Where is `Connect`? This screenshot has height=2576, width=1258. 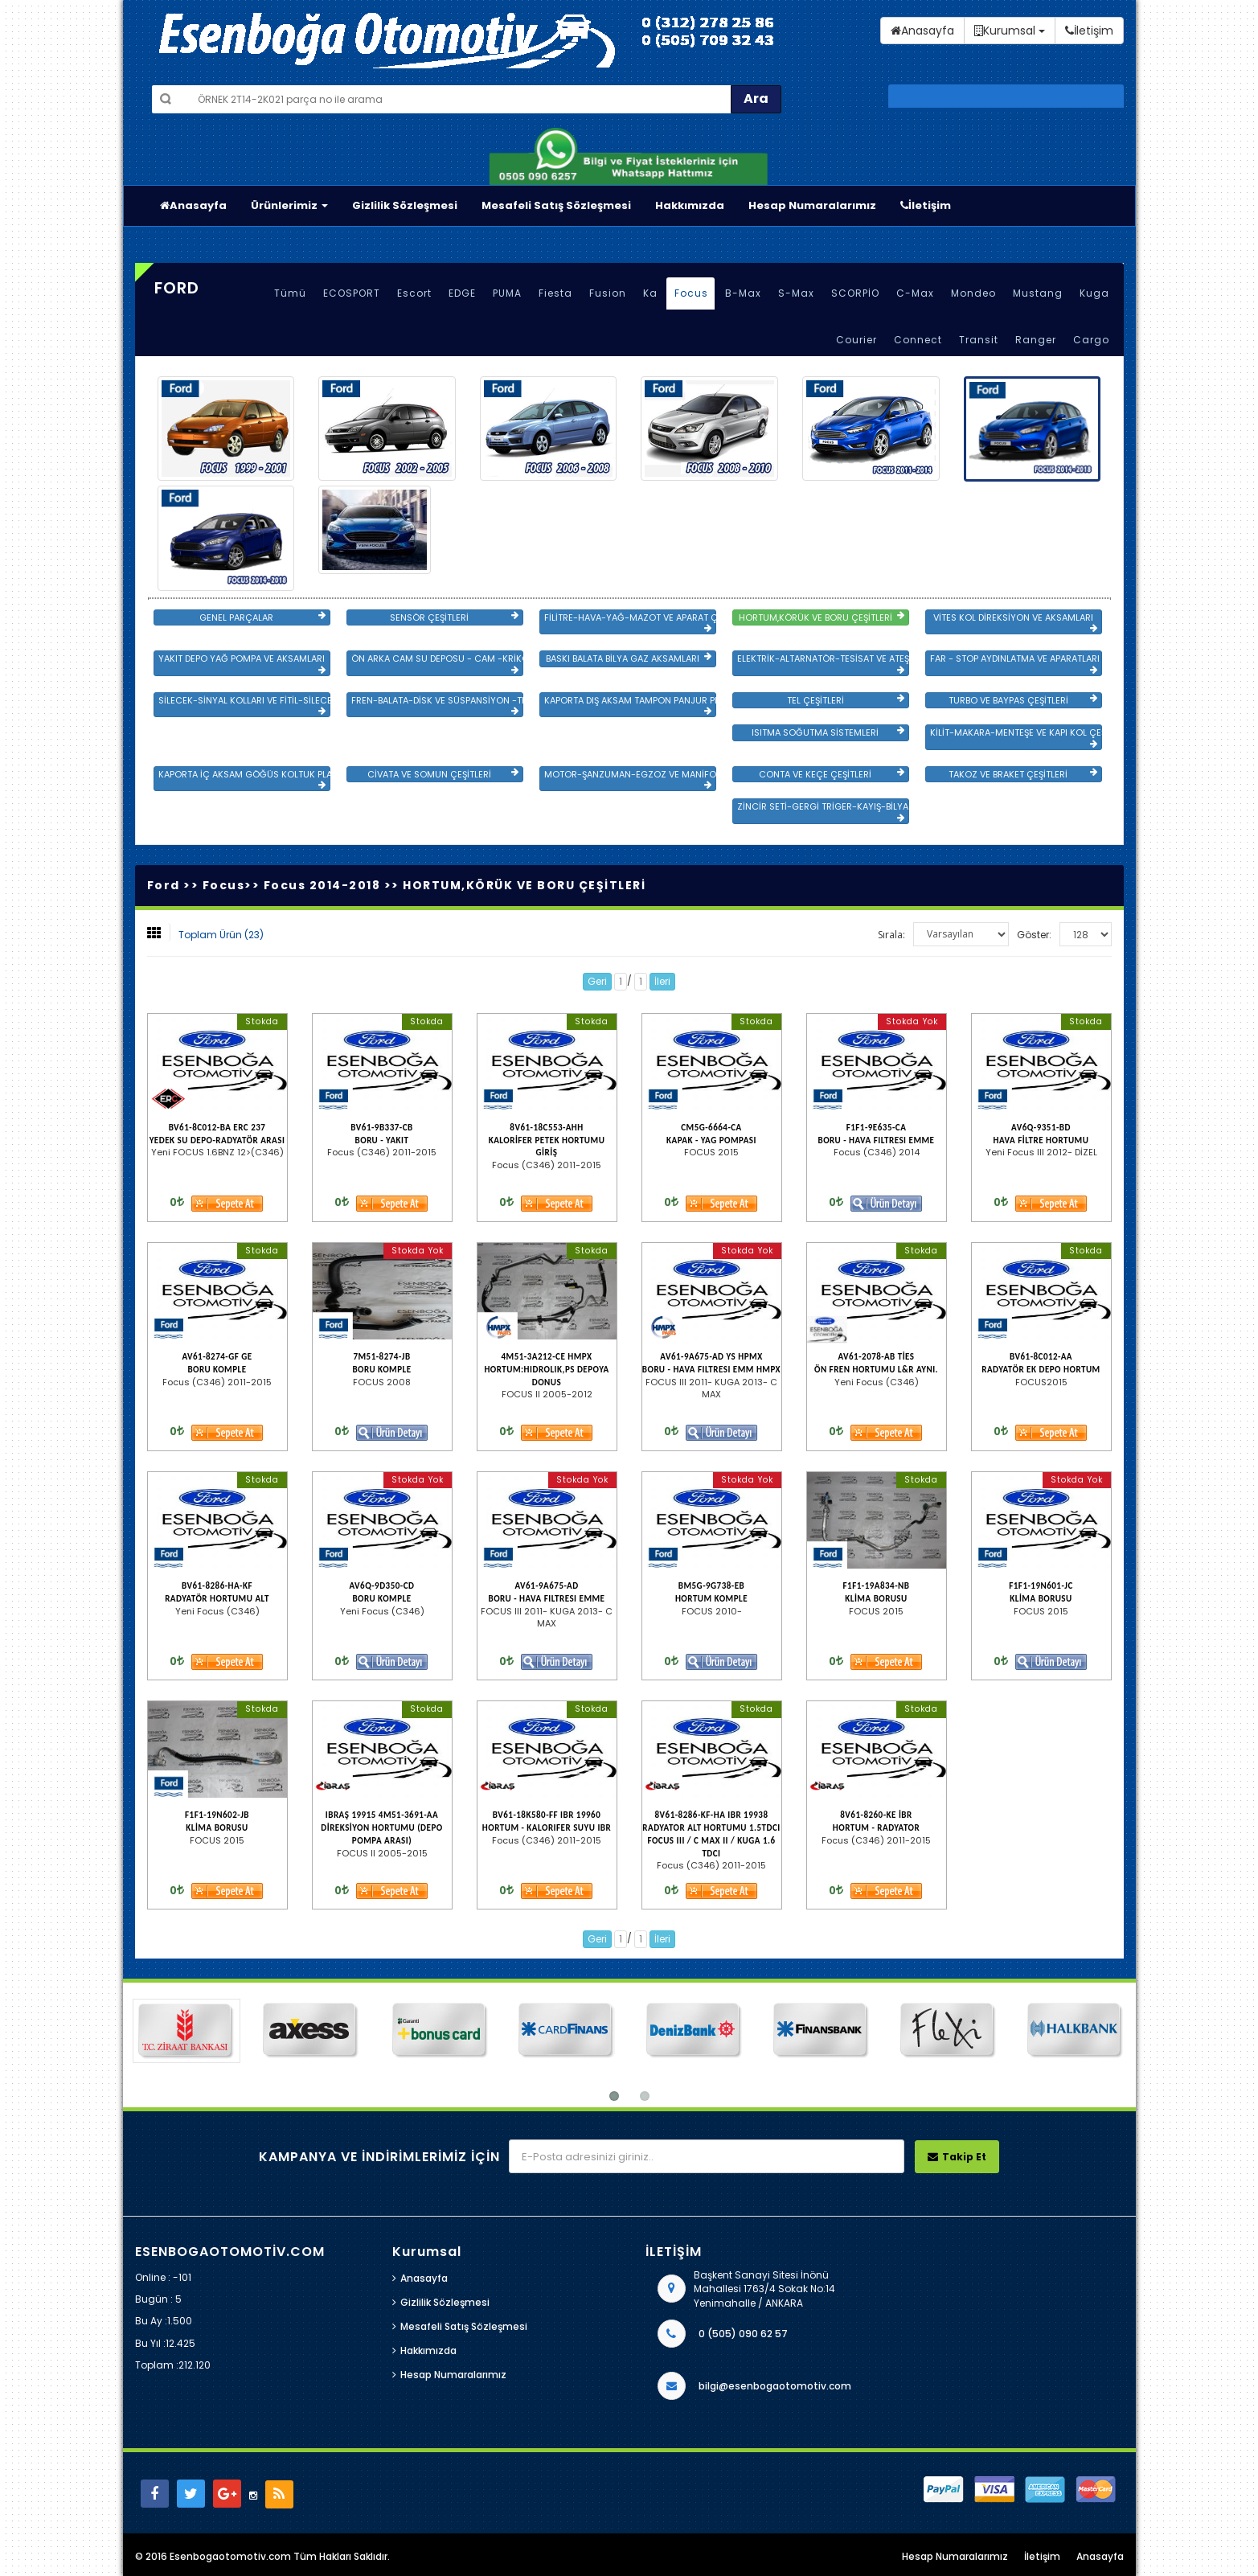 Connect is located at coordinates (918, 340).